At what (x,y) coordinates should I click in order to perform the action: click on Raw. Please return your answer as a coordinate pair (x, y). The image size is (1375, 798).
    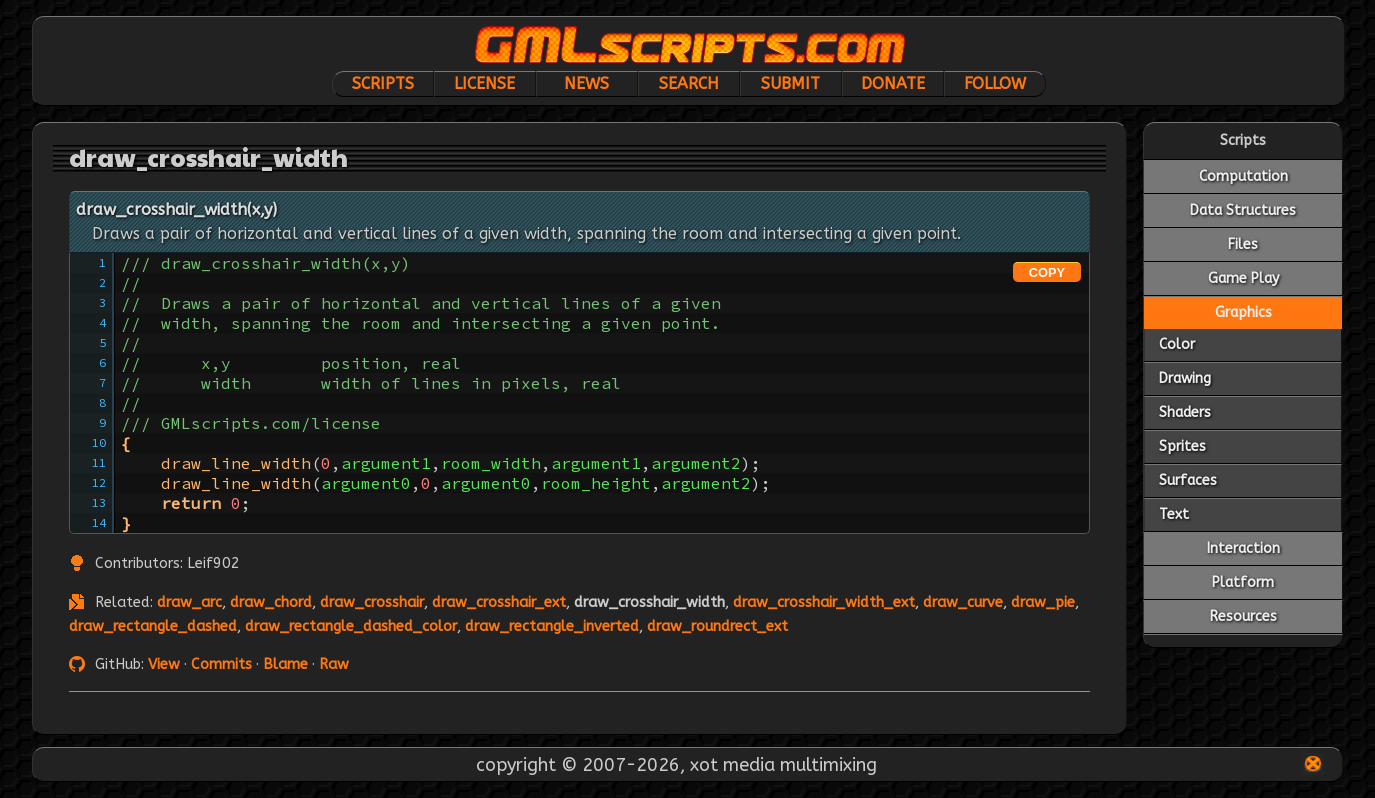
    Looking at the image, I should click on (334, 664).